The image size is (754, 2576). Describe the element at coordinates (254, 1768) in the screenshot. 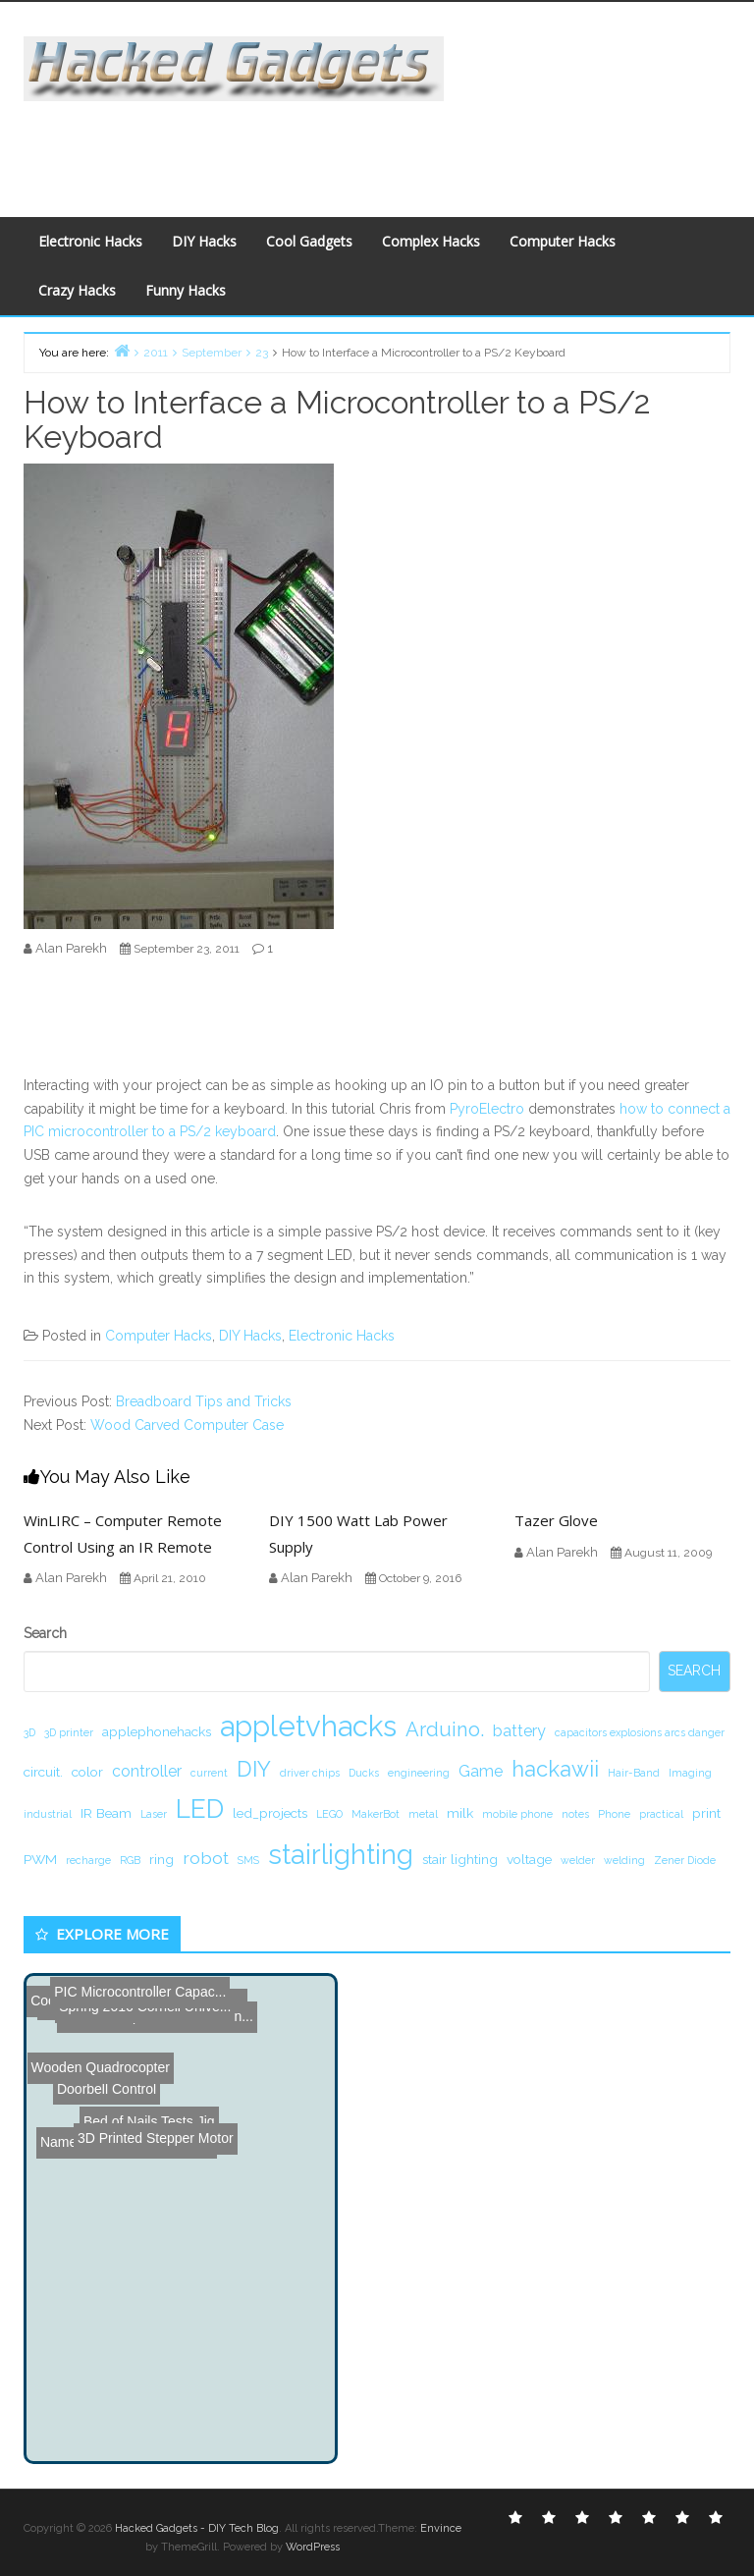

I see `DIY [DIY (8 items)]` at that location.